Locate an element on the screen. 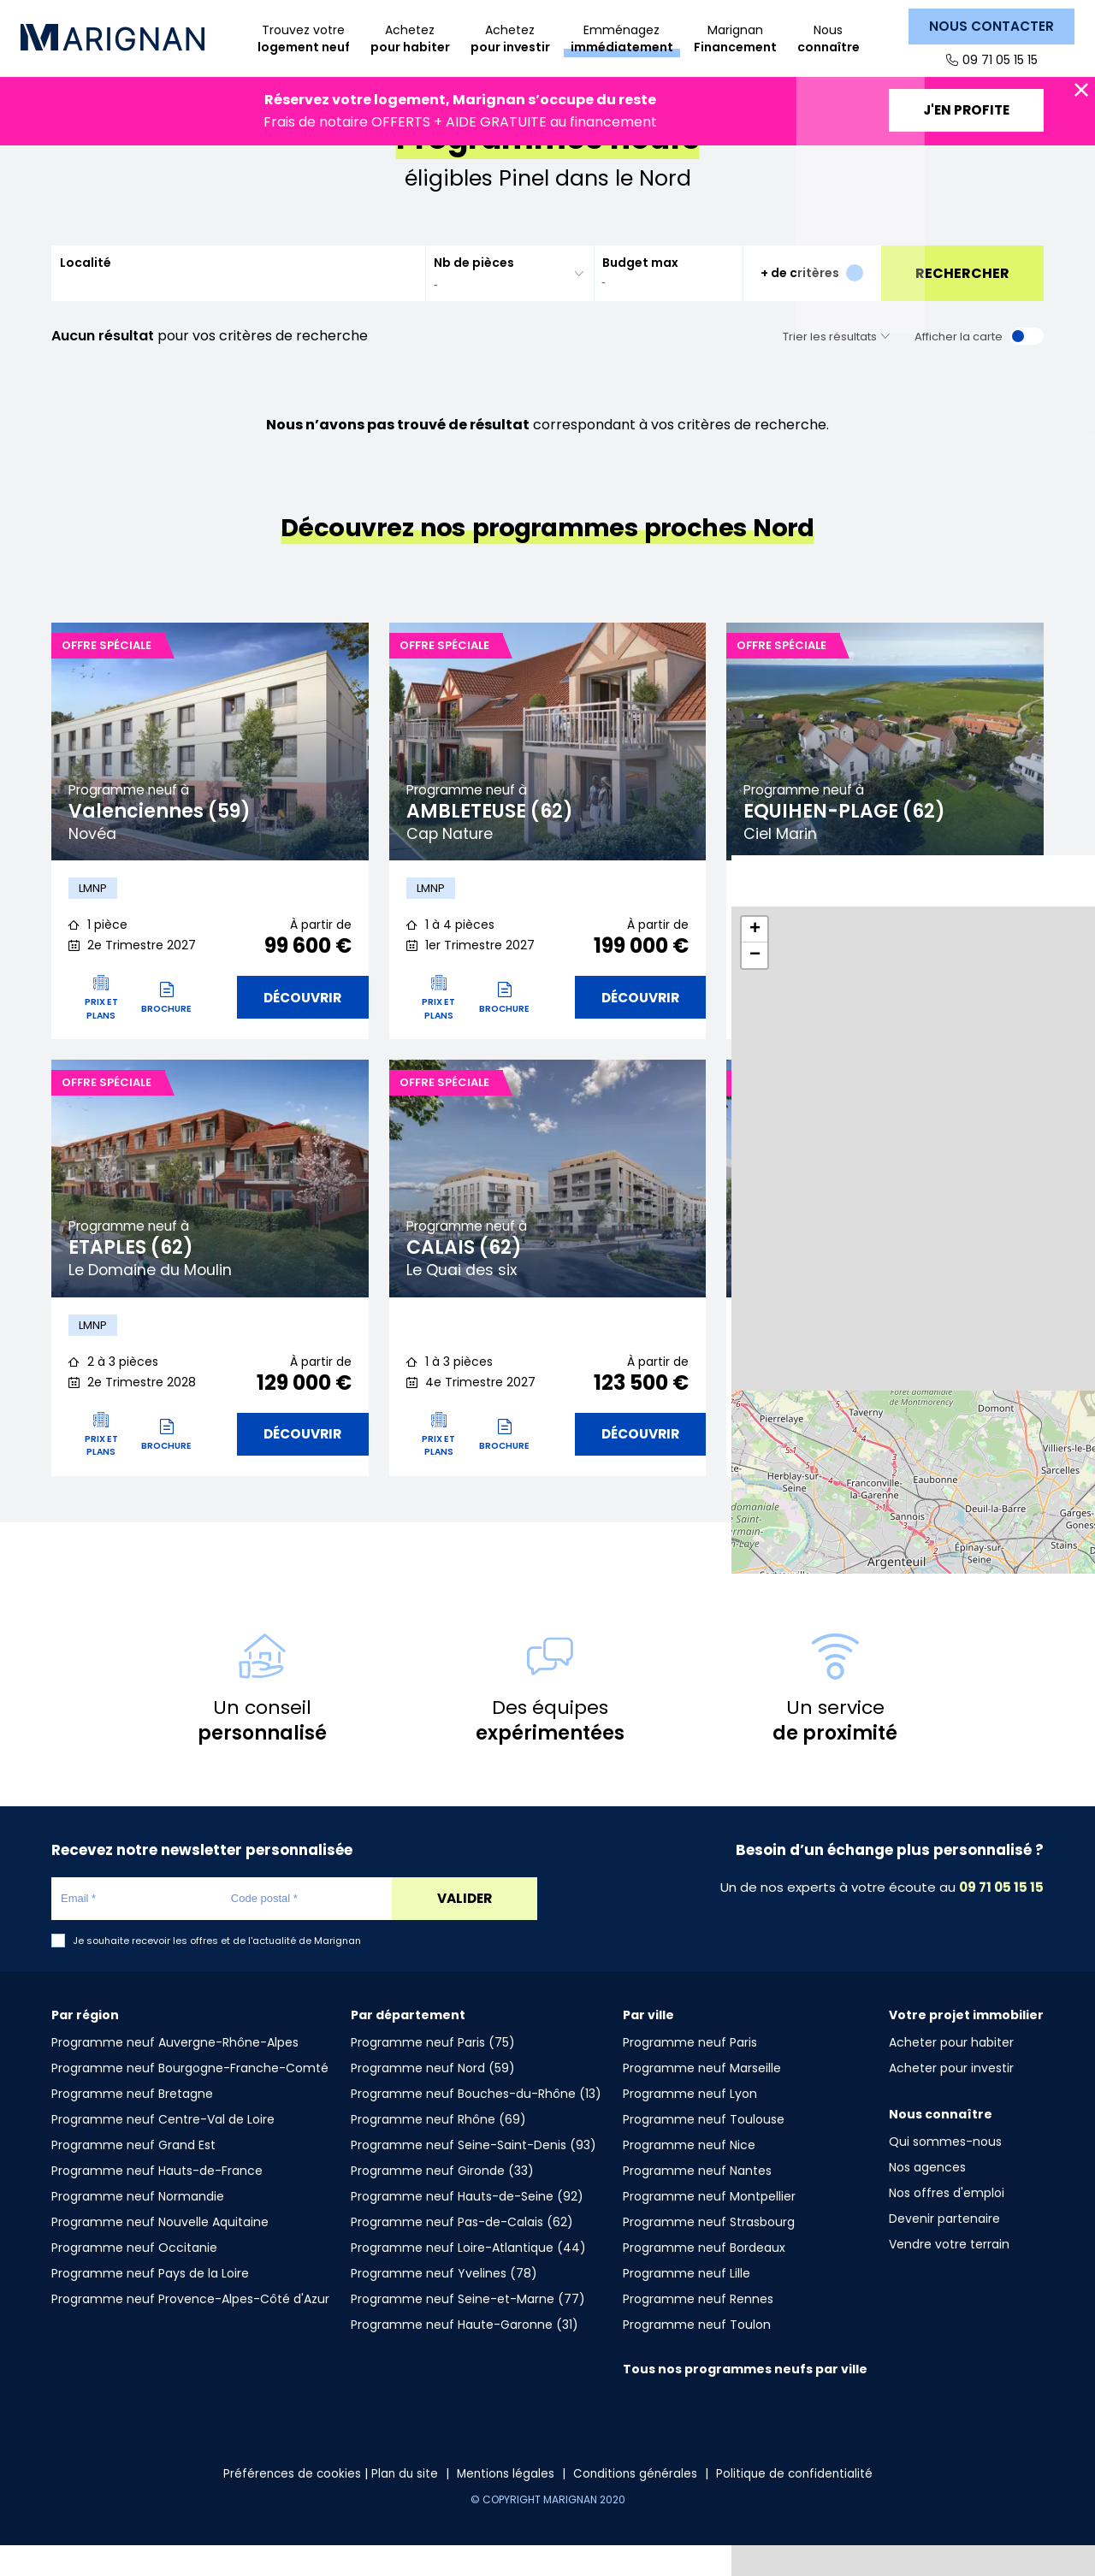 Image resolution: width=1095 pixels, height=2576 pixels. [tabpanel] is located at coordinates (210, 767).